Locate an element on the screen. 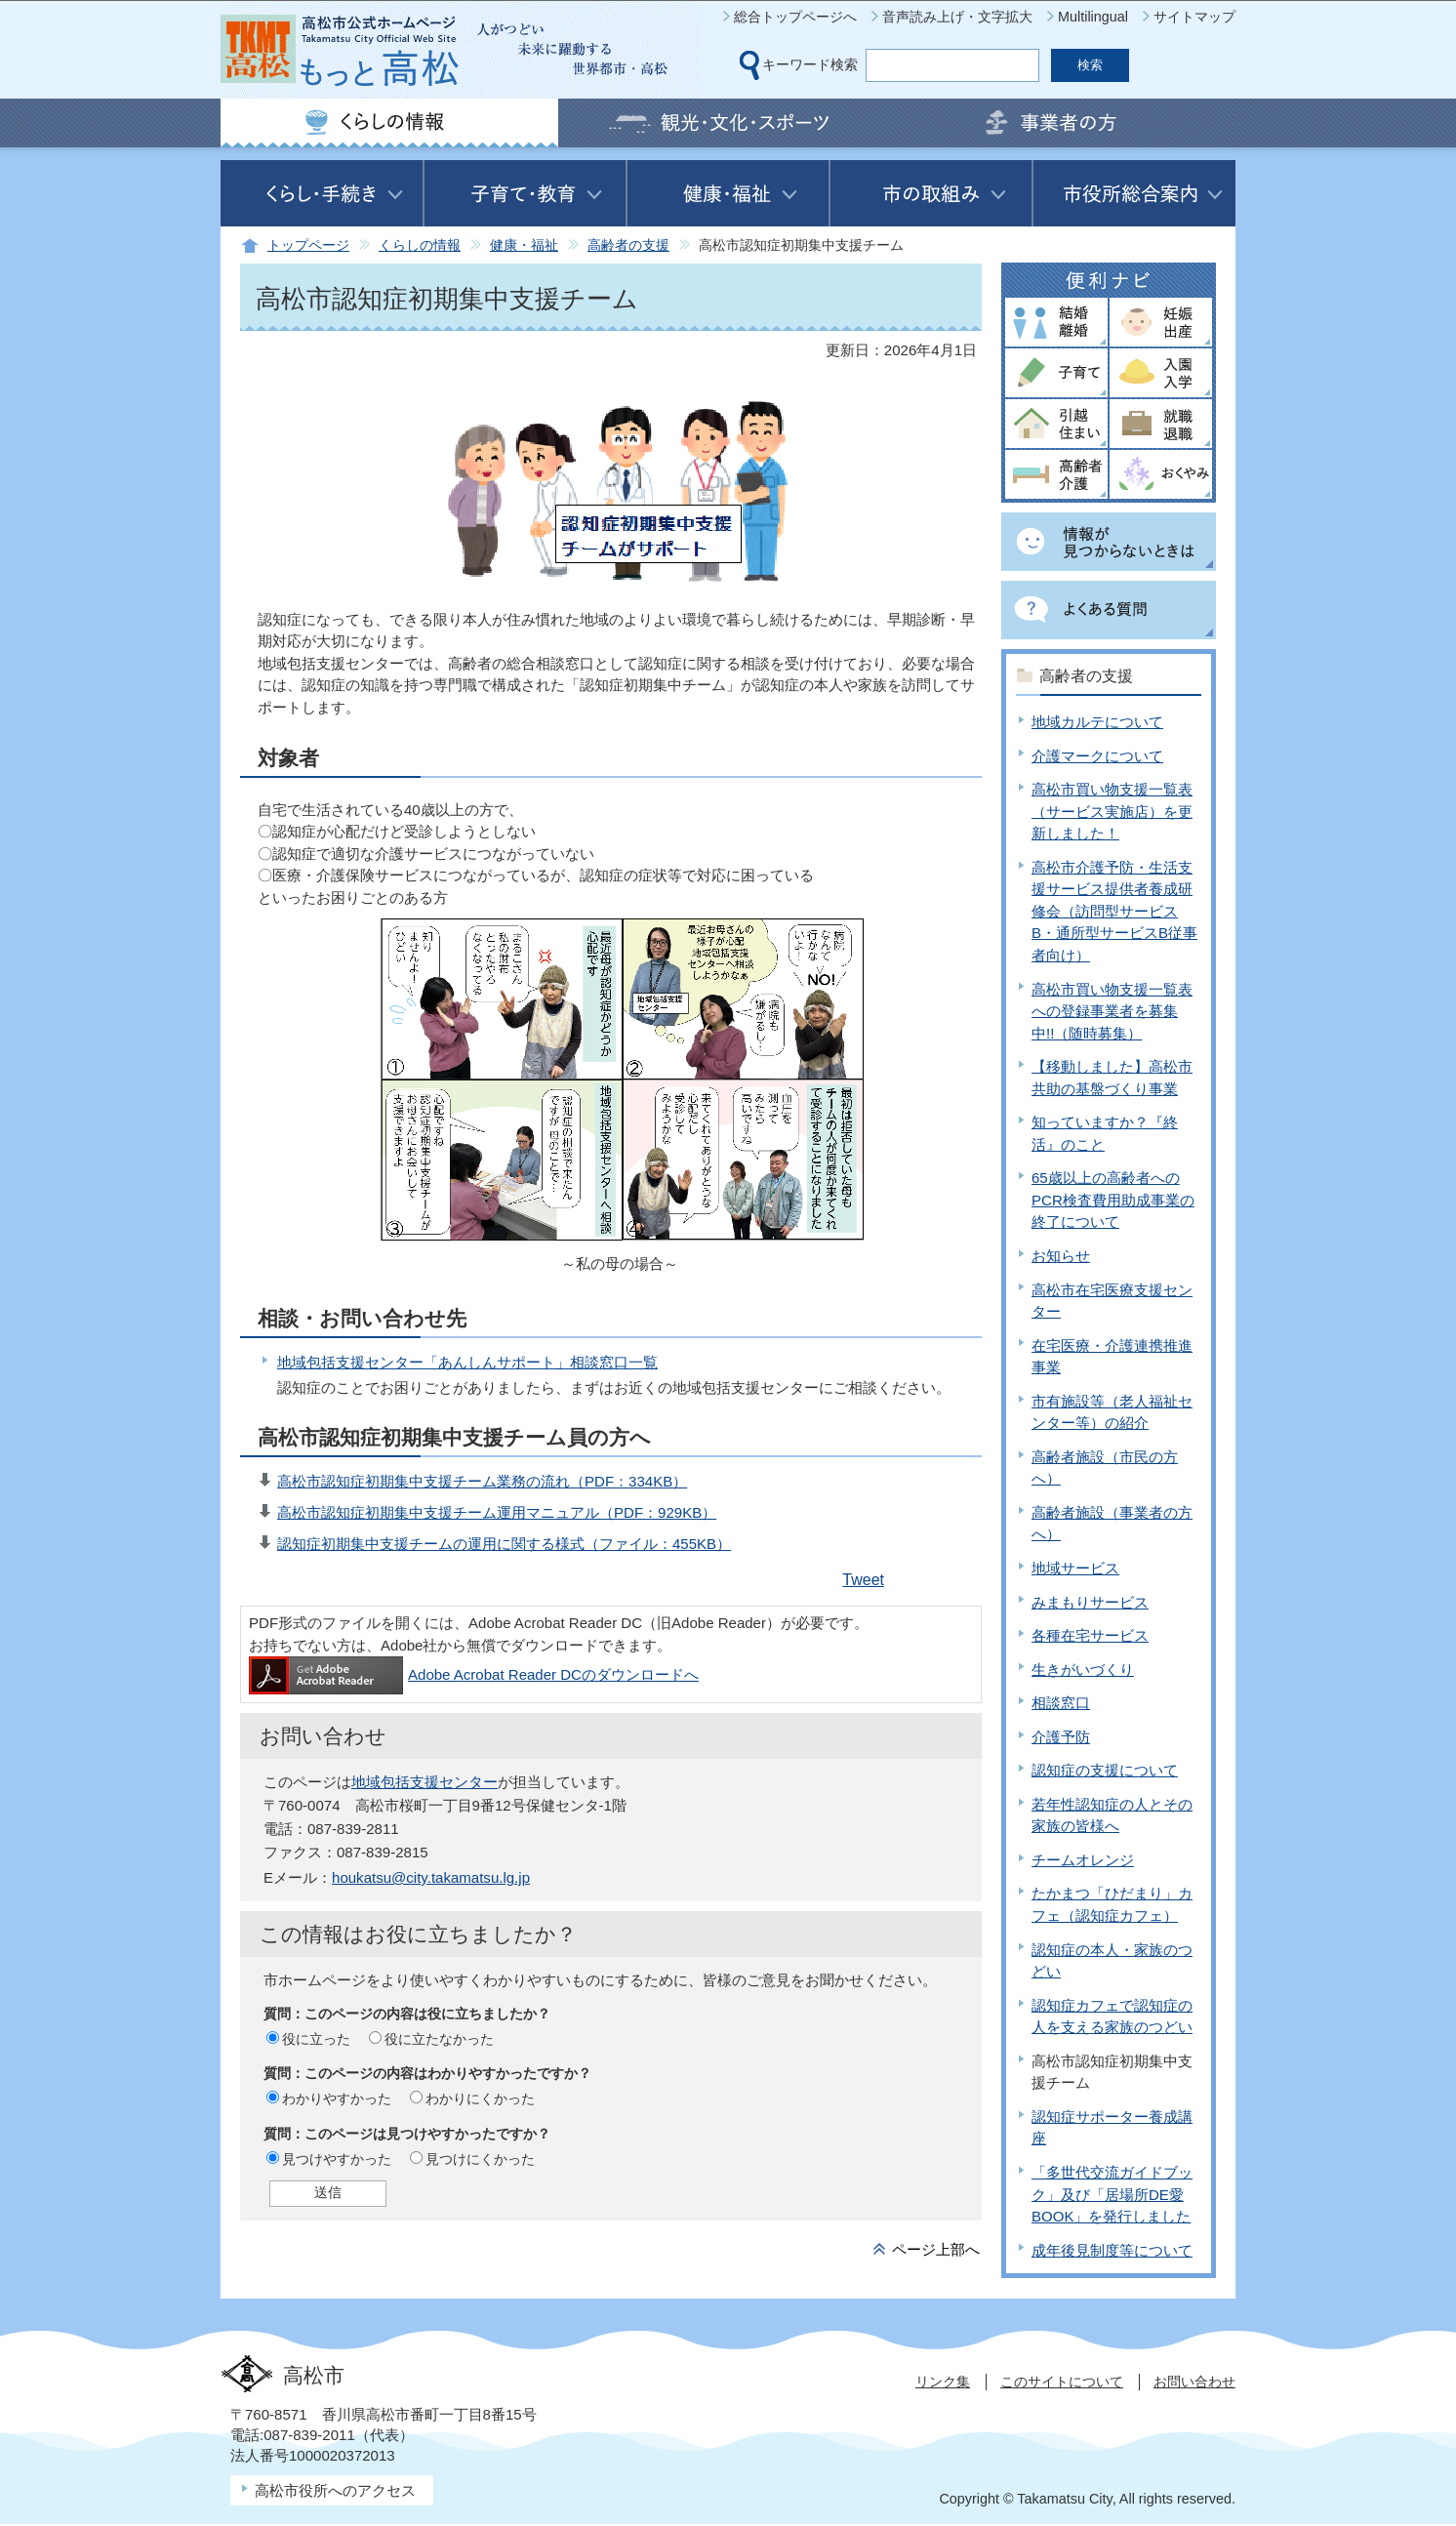 This screenshot has width=1456, height=2526. 認知症初期集中支援チームの運用に関する様式（ファイル：455KB） is located at coordinates (504, 1543).